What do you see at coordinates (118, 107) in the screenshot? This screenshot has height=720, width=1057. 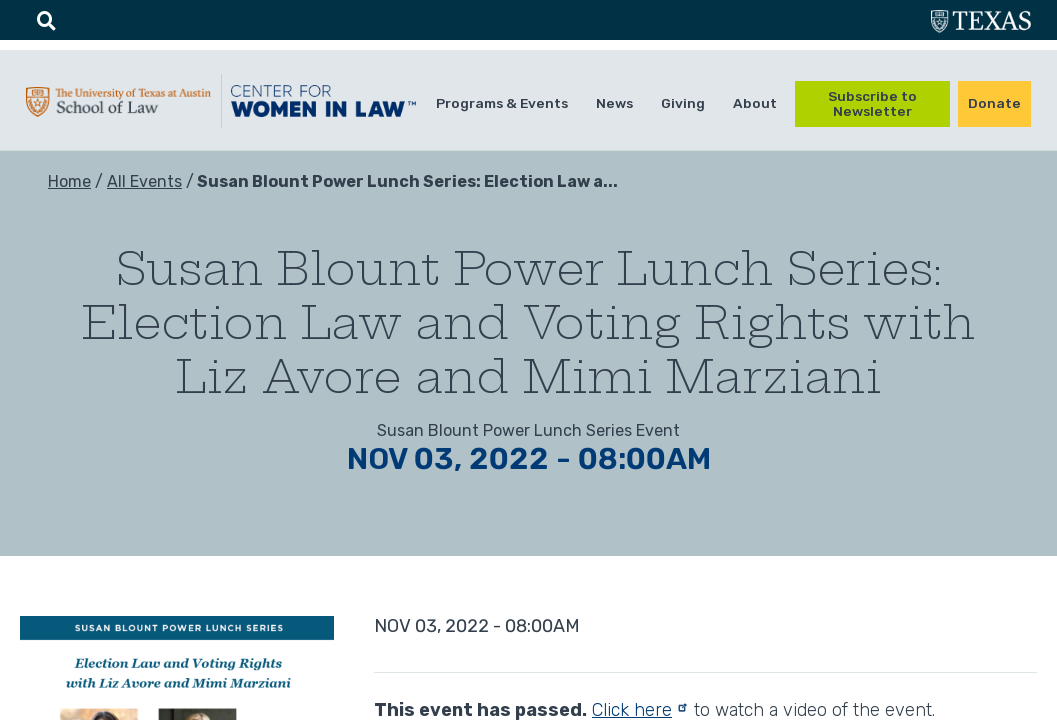 I see `UTA-School of law` at bounding box center [118, 107].